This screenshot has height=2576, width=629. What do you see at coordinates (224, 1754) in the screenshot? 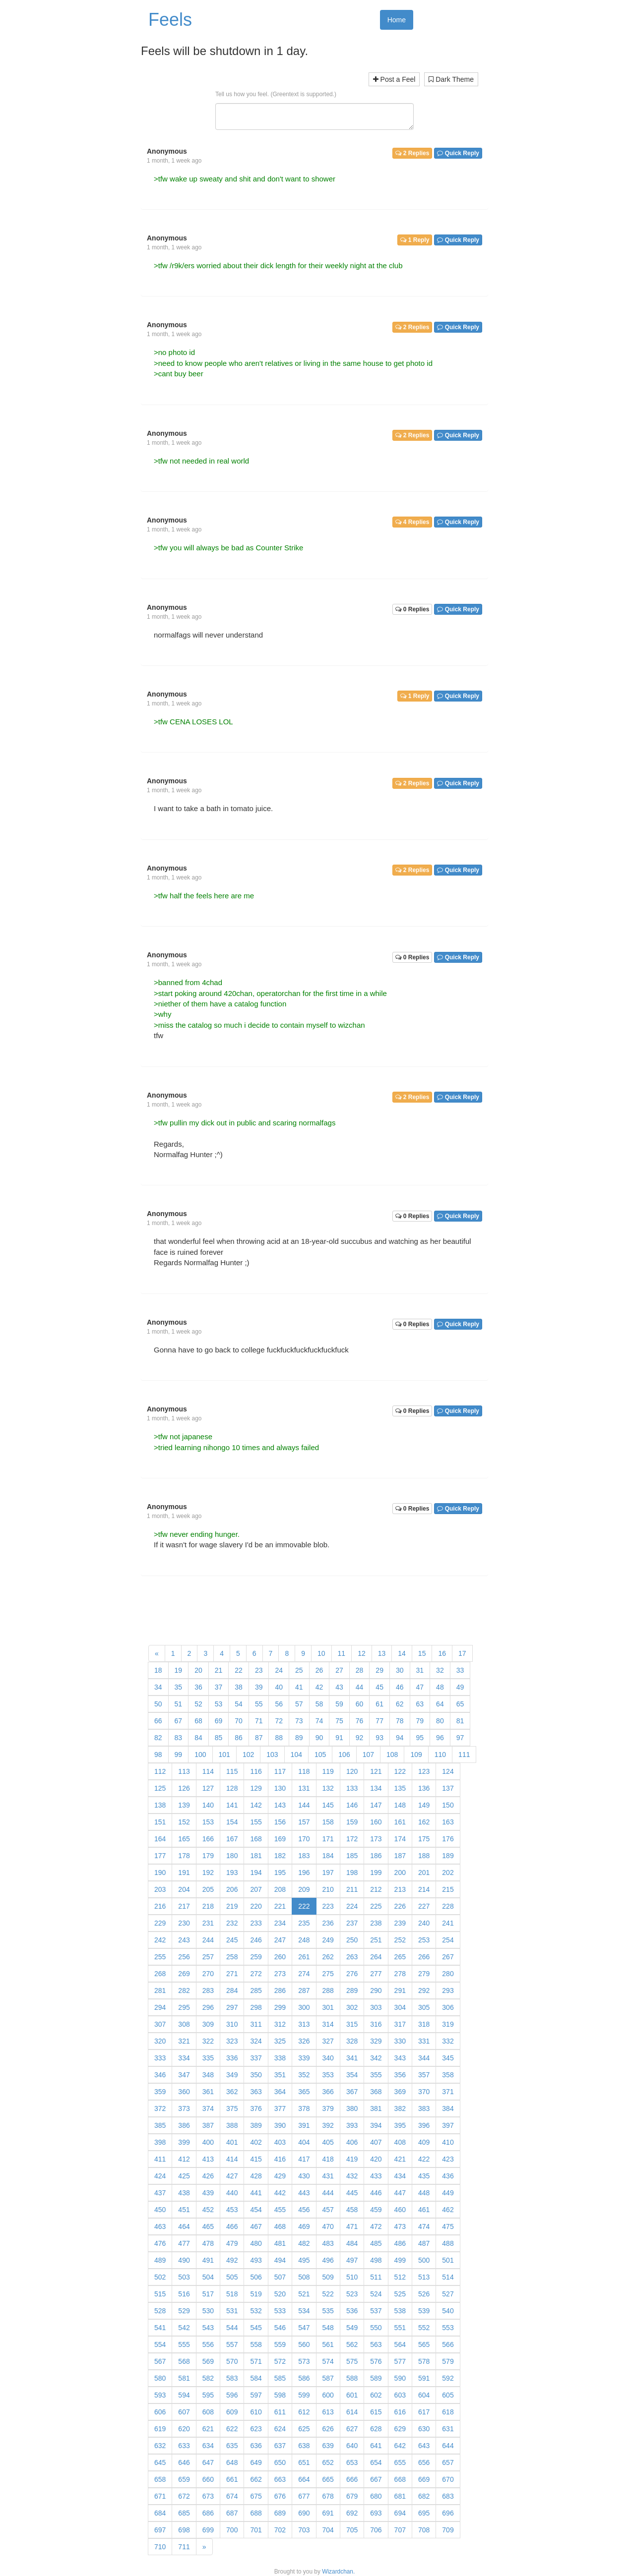
I see `101` at bounding box center [224, 1754].